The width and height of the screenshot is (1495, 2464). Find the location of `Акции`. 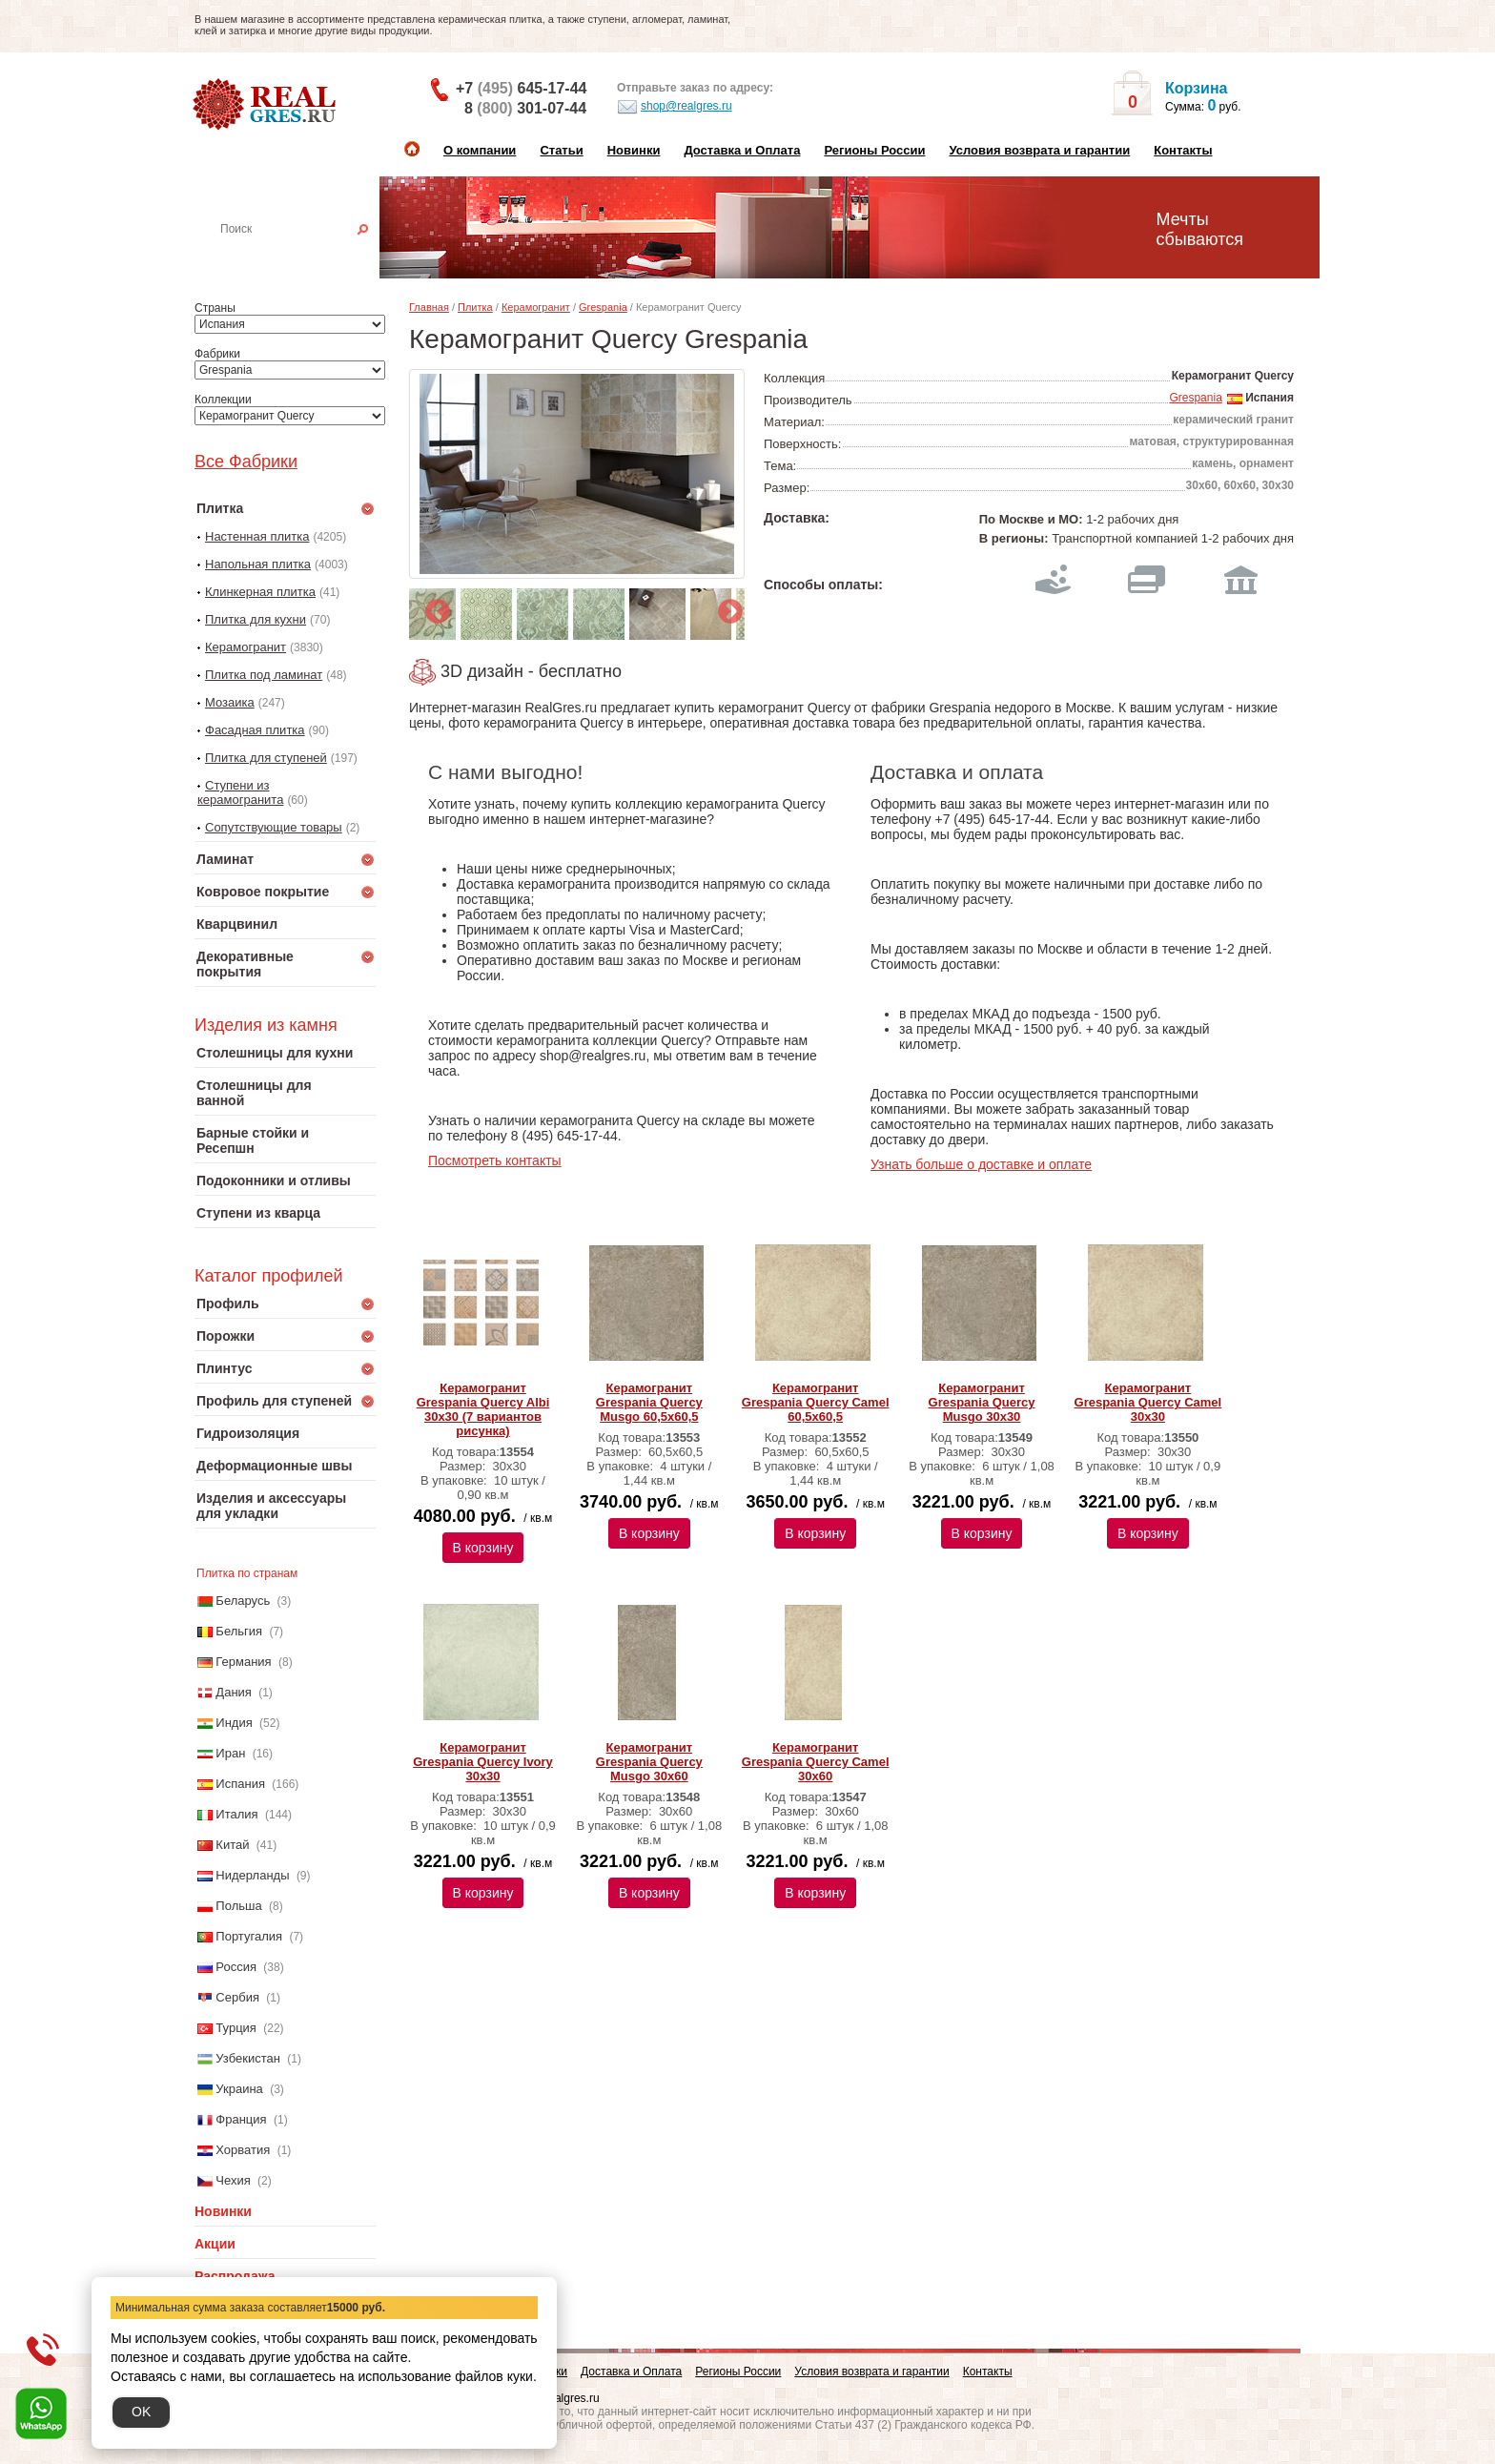

Акции is located at coordinates (215, 2243).